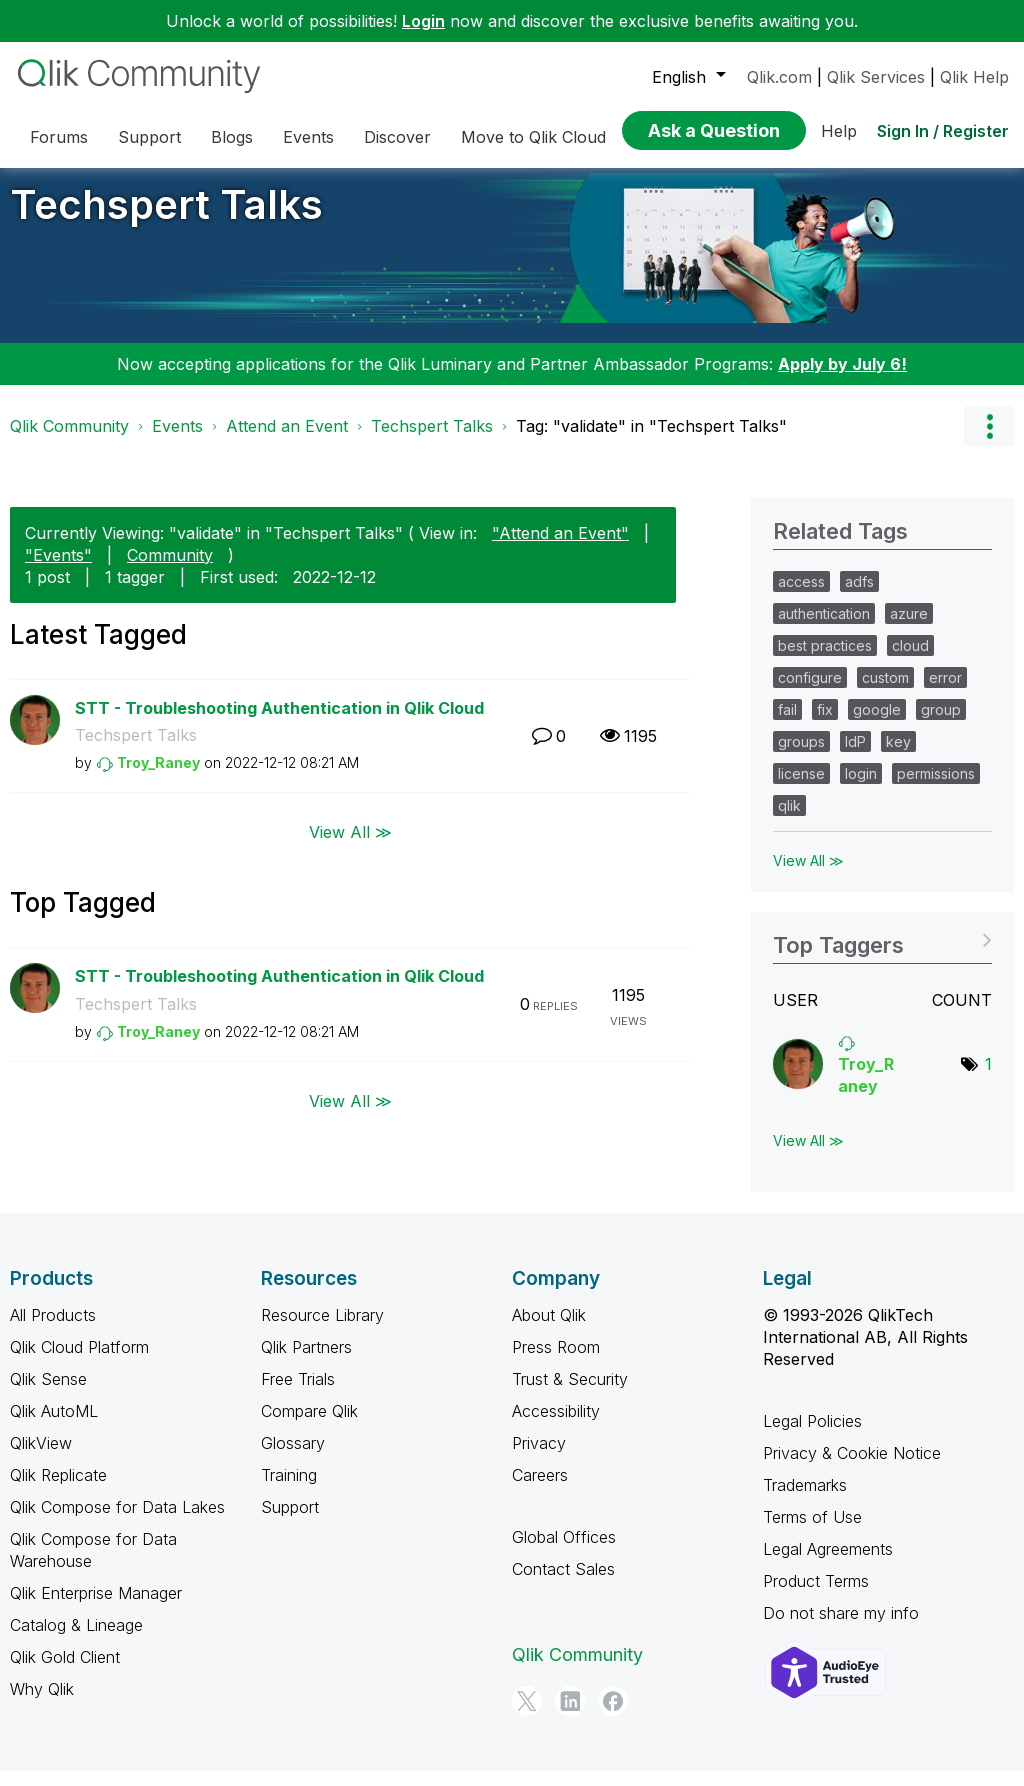 The height and width of the screenshot is (1786, 1024). I want to click on View All ≫ [View All &gg; Related Tags], so click(808, 875).